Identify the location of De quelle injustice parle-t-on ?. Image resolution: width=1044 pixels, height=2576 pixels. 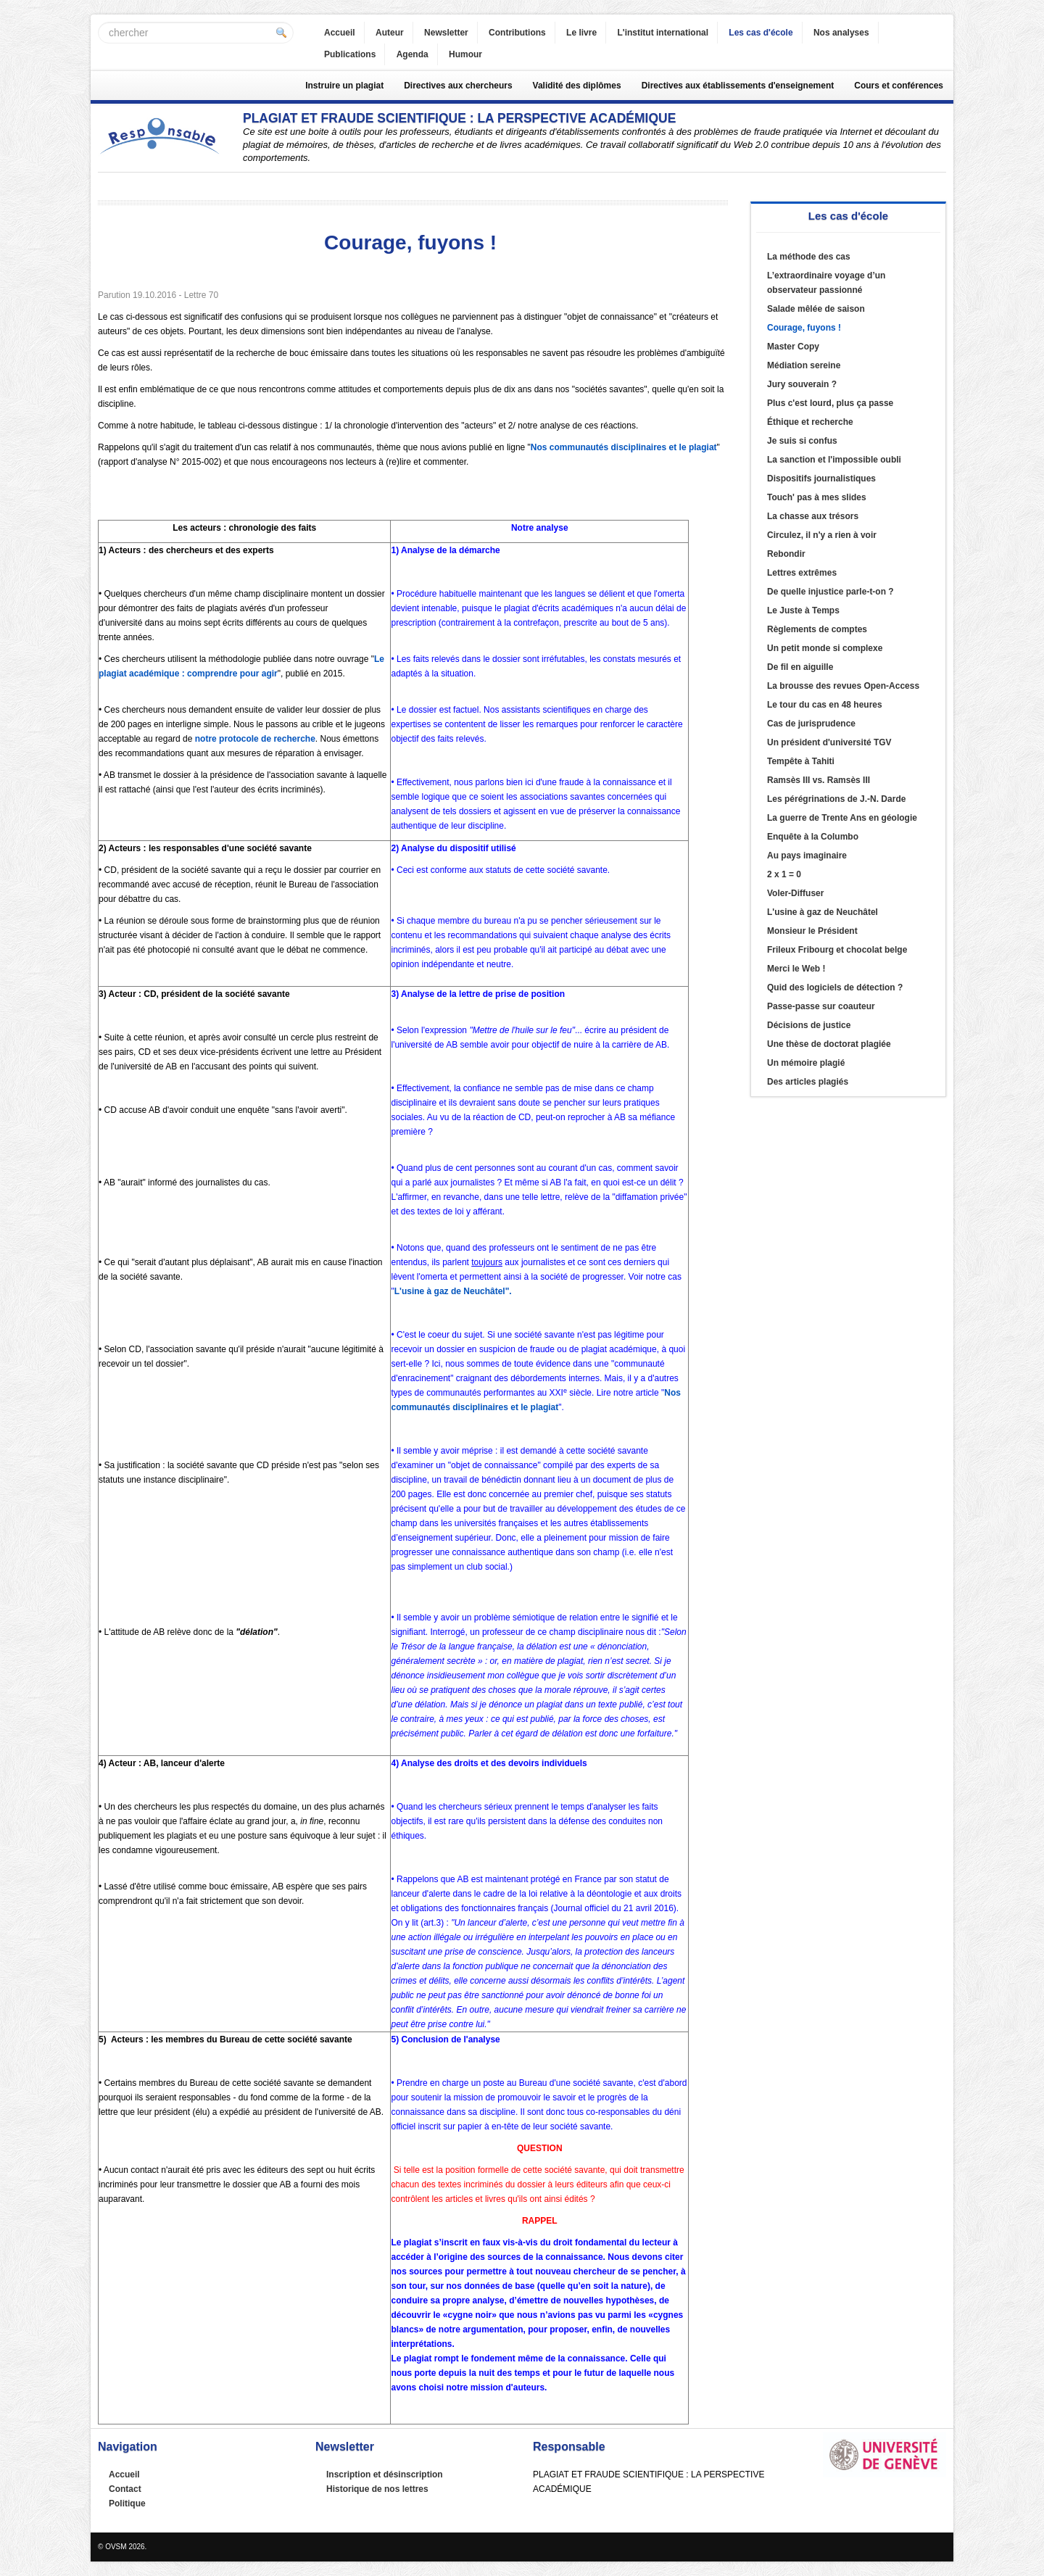
(830, 592).